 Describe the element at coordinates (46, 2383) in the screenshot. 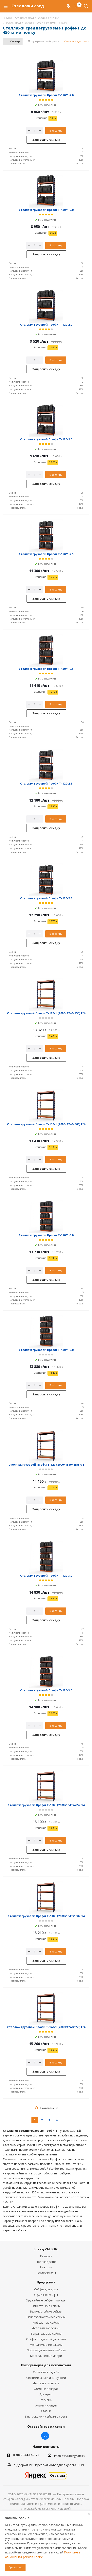

I see `Доставка и оплата` at that location.